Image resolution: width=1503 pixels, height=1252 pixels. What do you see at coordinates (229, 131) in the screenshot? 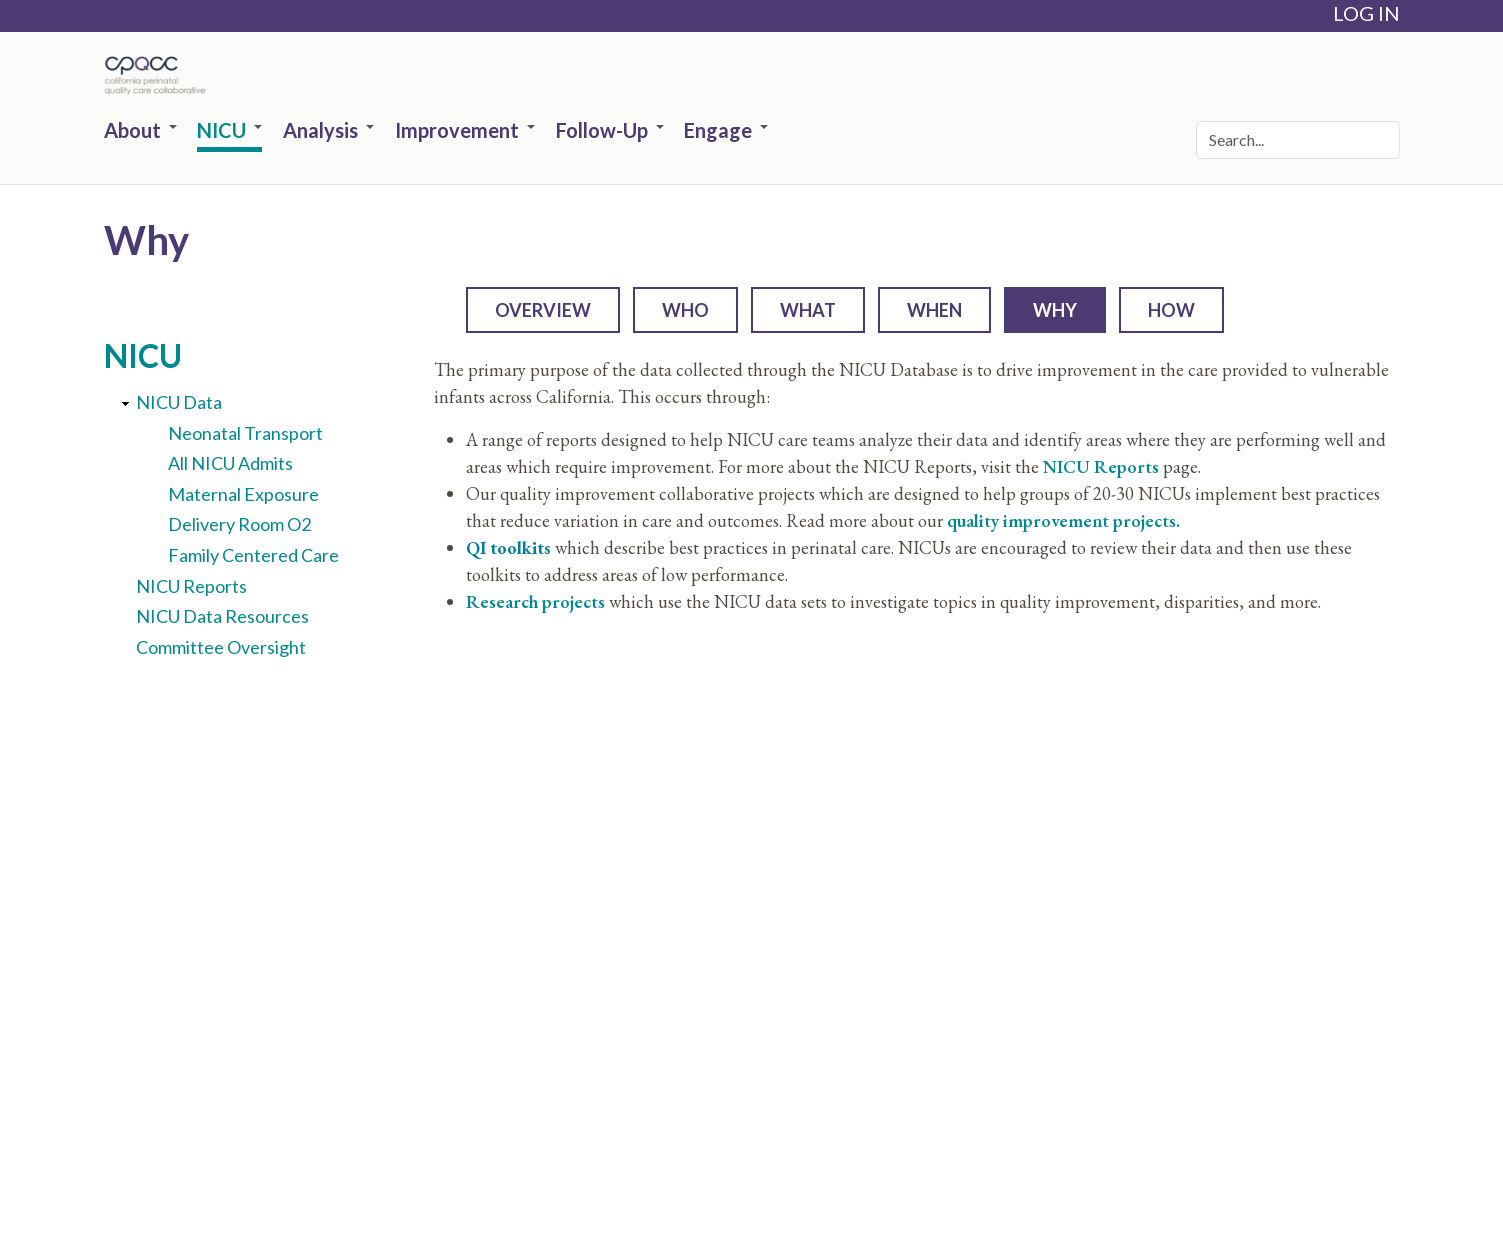
I see `NICU` at bounding box center [229, 131].